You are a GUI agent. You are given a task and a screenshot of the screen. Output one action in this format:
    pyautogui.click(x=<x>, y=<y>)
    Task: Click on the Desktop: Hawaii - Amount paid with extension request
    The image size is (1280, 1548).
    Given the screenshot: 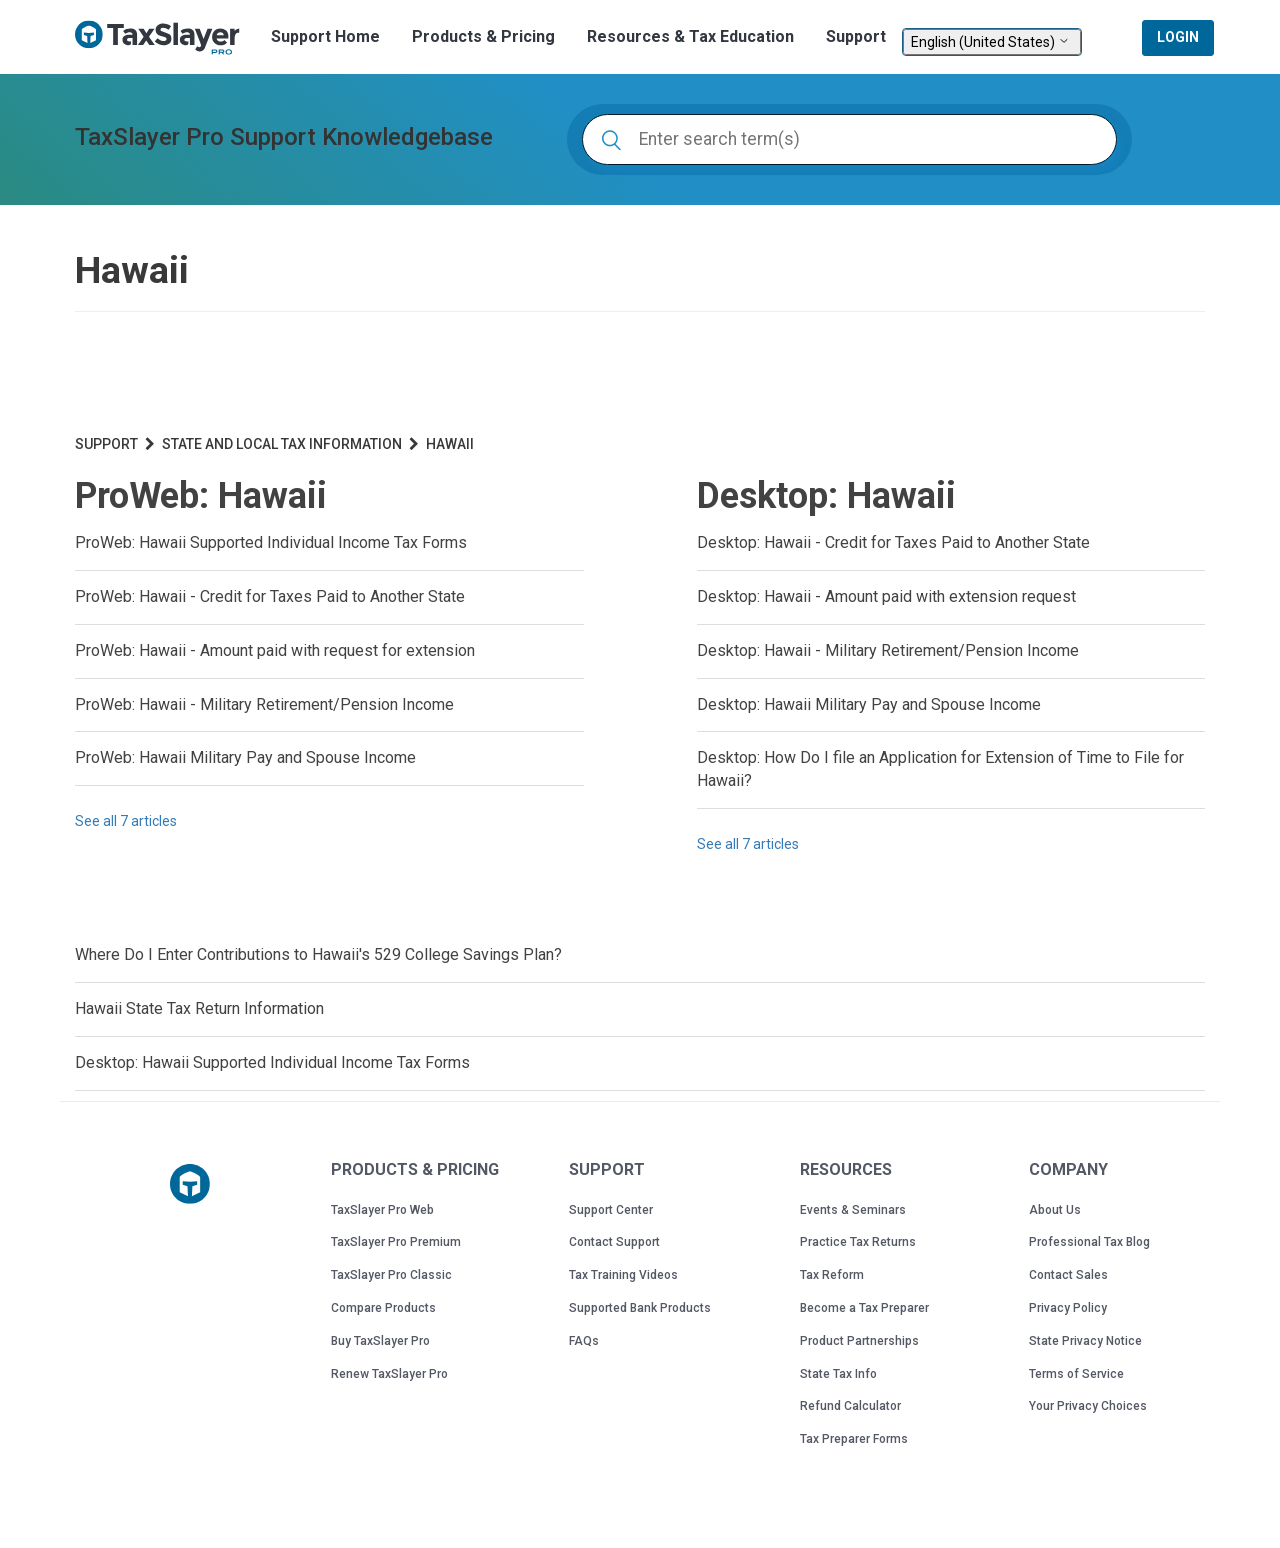 What is the action you would take?
    pyautogui.click(x=886, y=596)
    